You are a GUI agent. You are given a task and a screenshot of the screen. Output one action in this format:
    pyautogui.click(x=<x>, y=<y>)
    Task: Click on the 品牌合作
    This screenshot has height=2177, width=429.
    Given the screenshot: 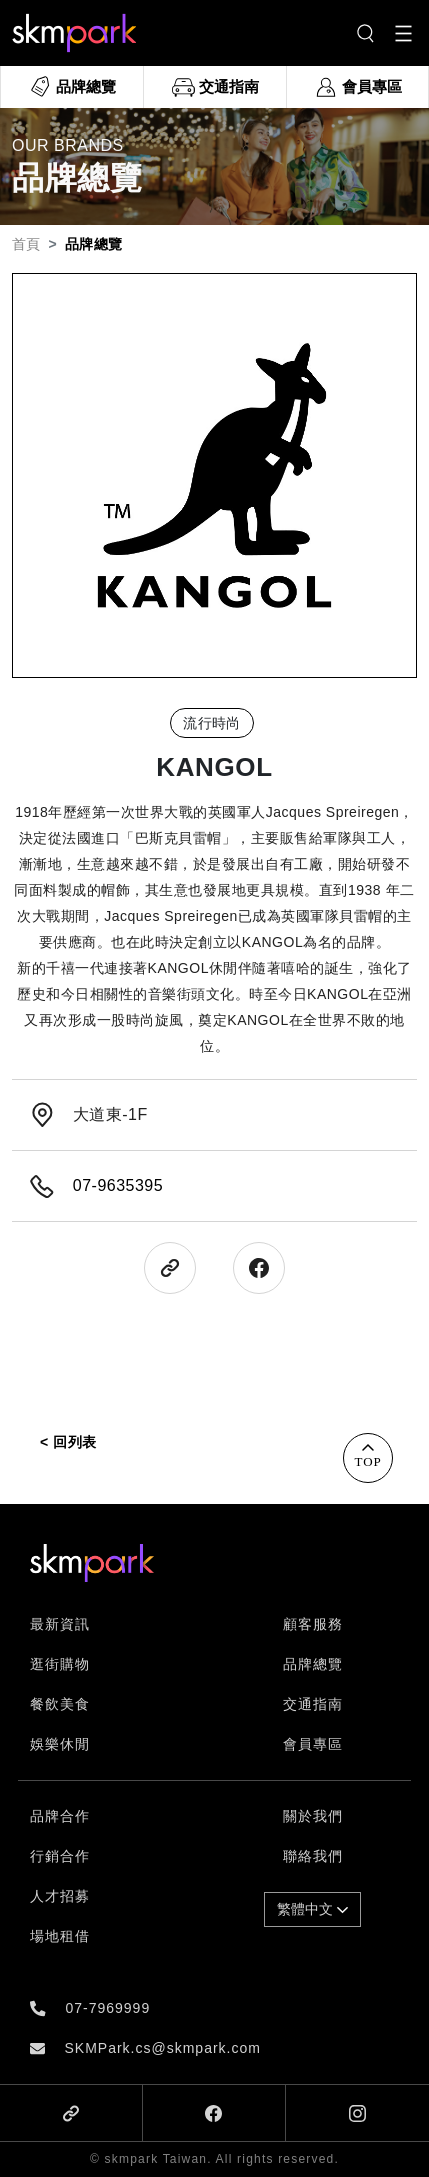 What is the action you would take?
    pyautogui.click(x=60, y=1816)
    